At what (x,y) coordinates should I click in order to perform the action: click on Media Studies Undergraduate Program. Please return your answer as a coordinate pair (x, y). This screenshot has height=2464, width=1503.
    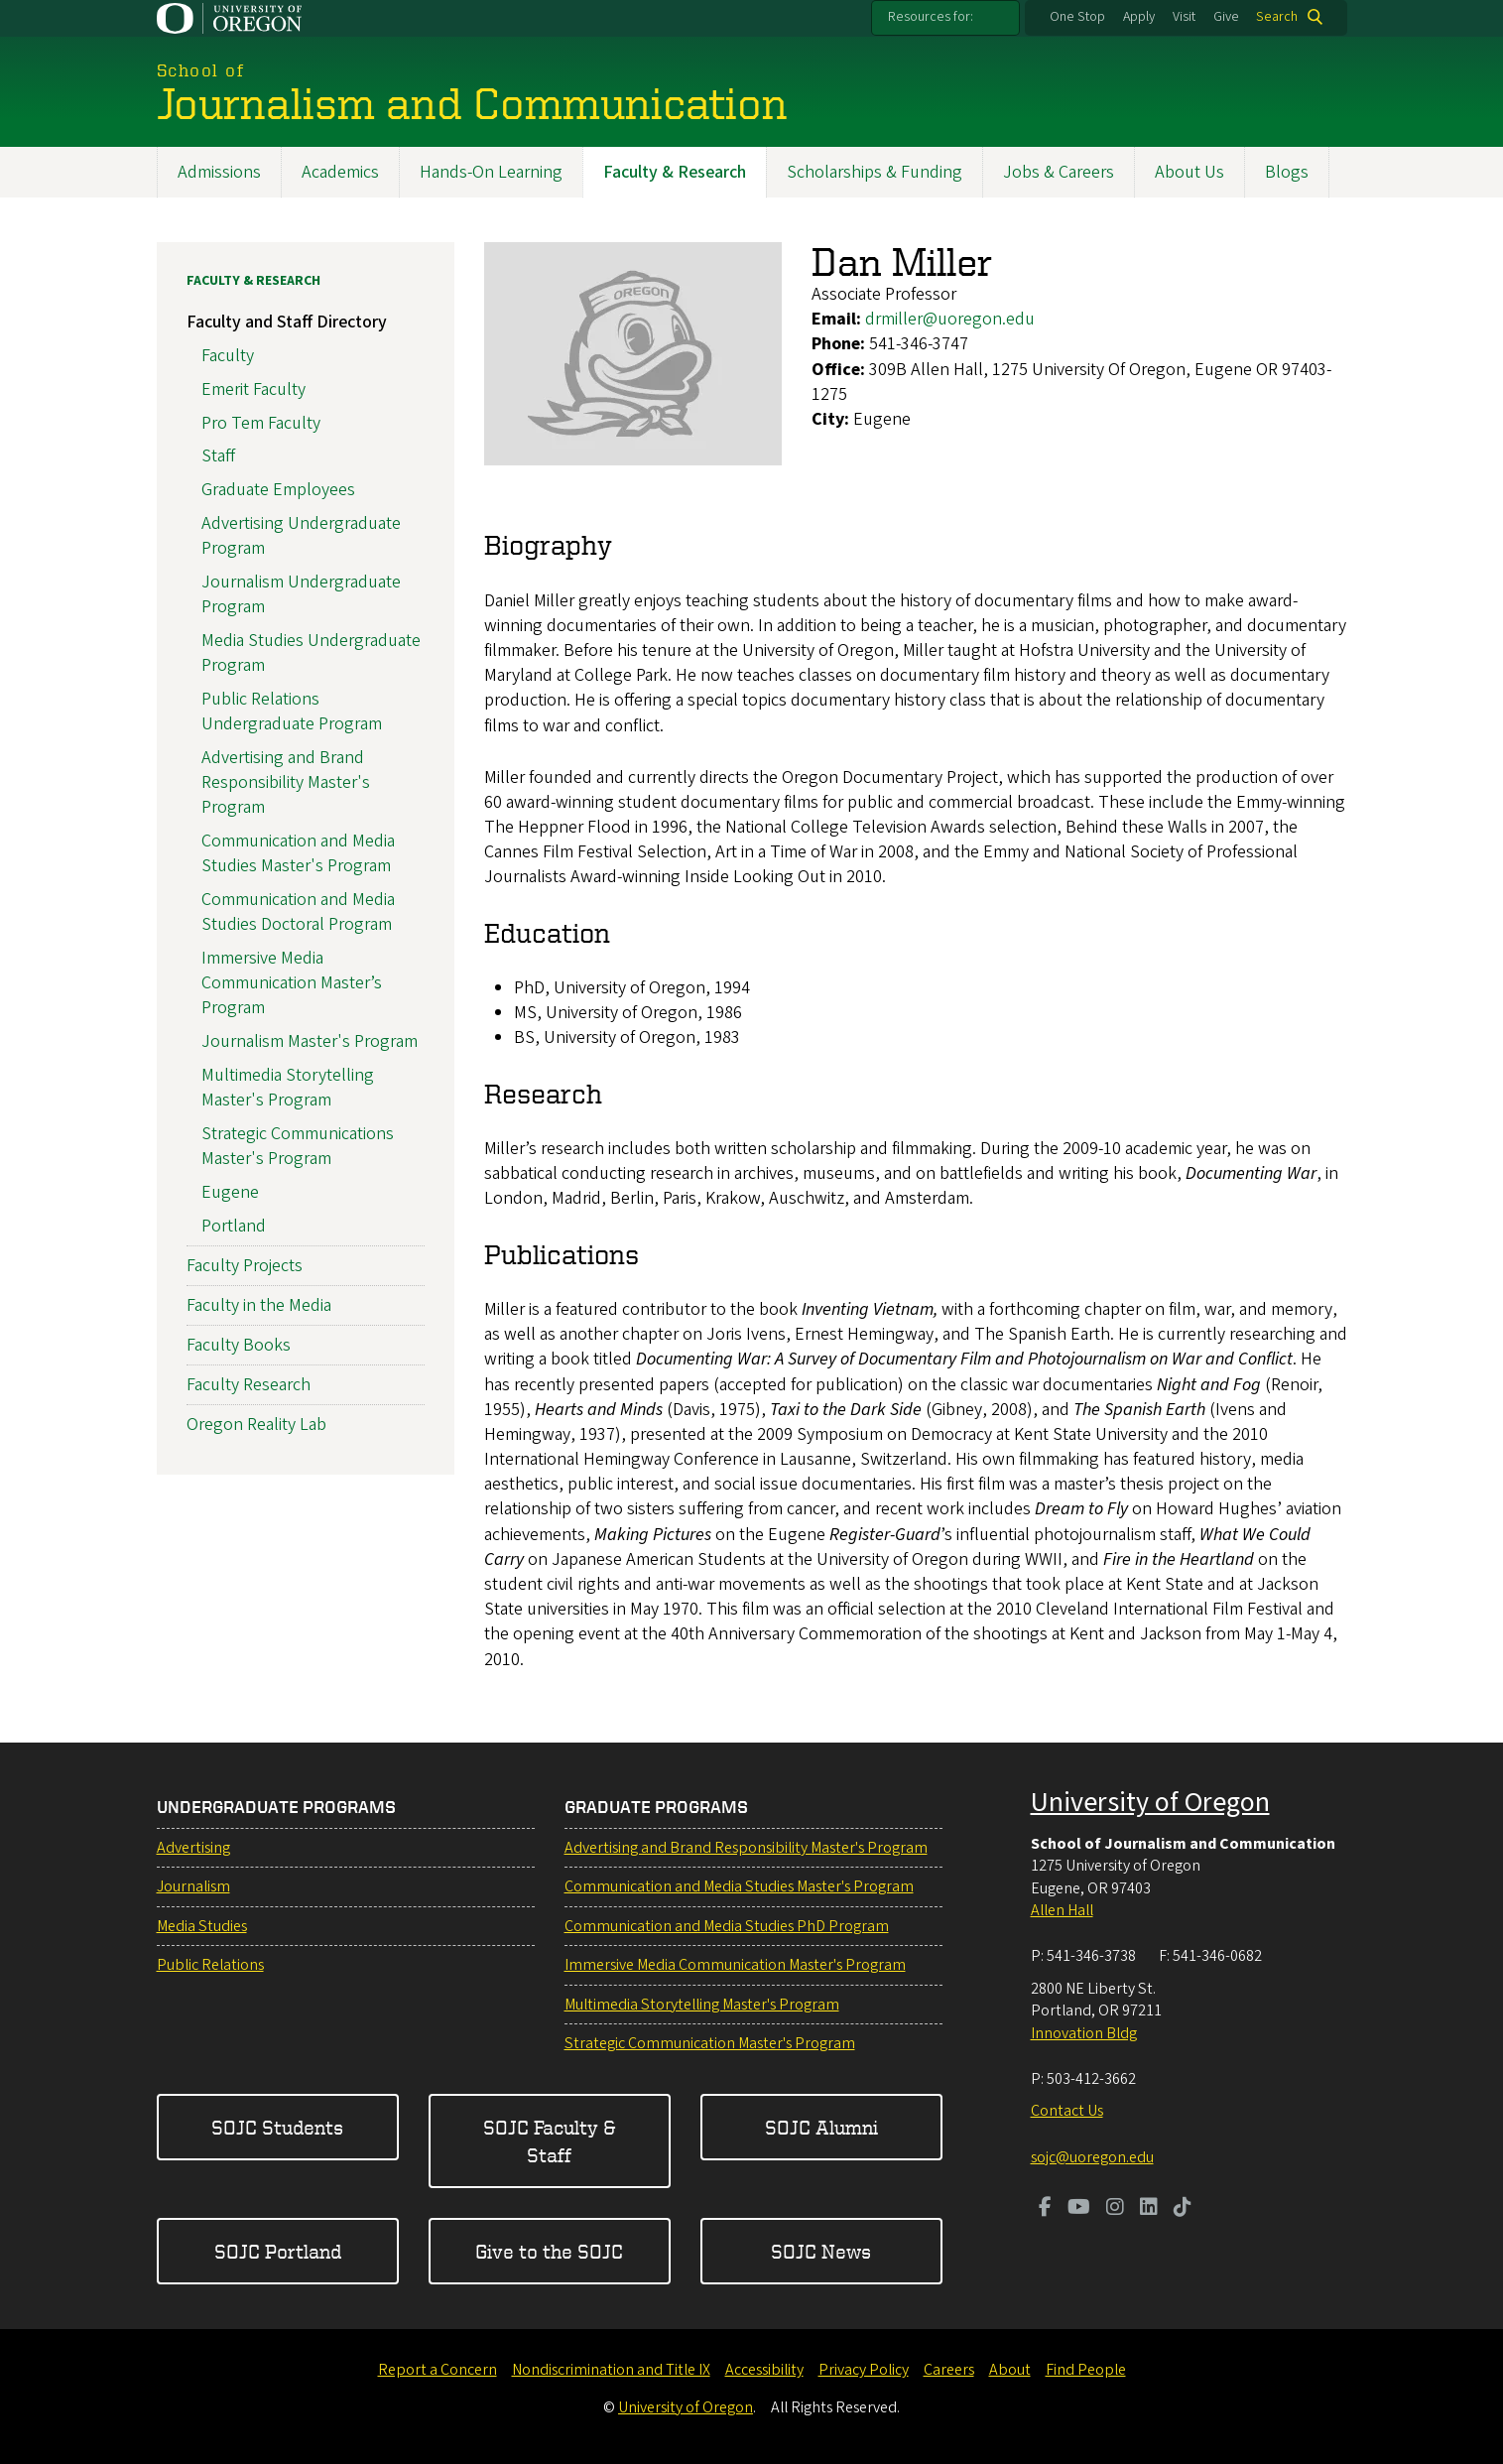
    Looking at the image, I should click on (311, 652).